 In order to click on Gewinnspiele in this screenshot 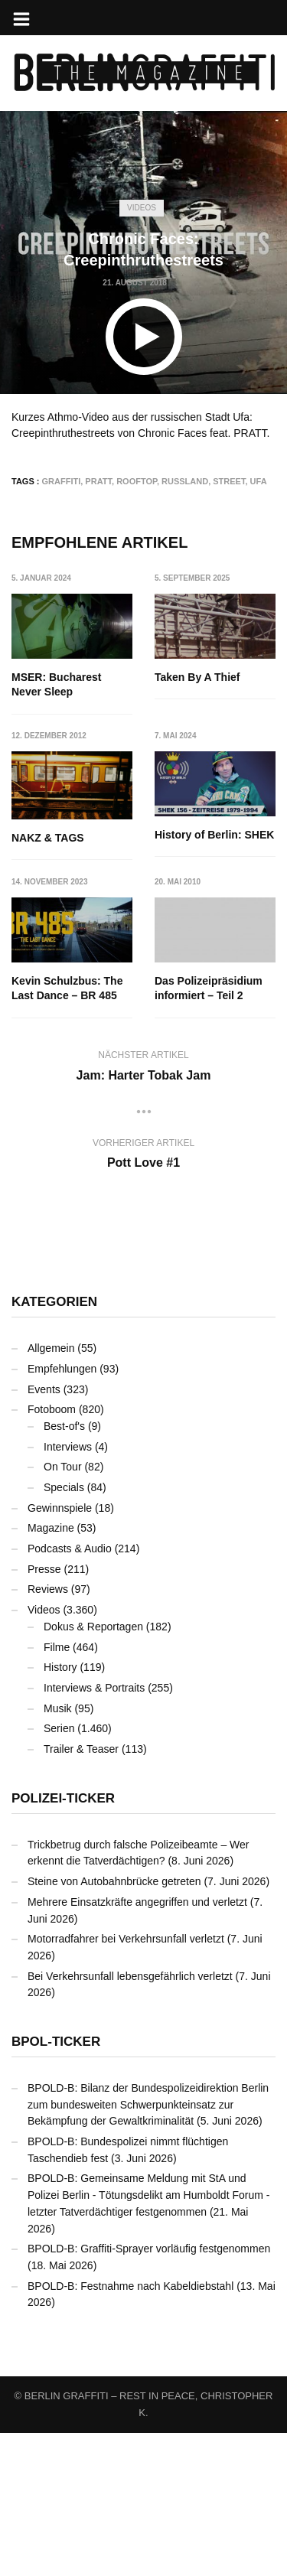, I will do `click(60, 1651)`.